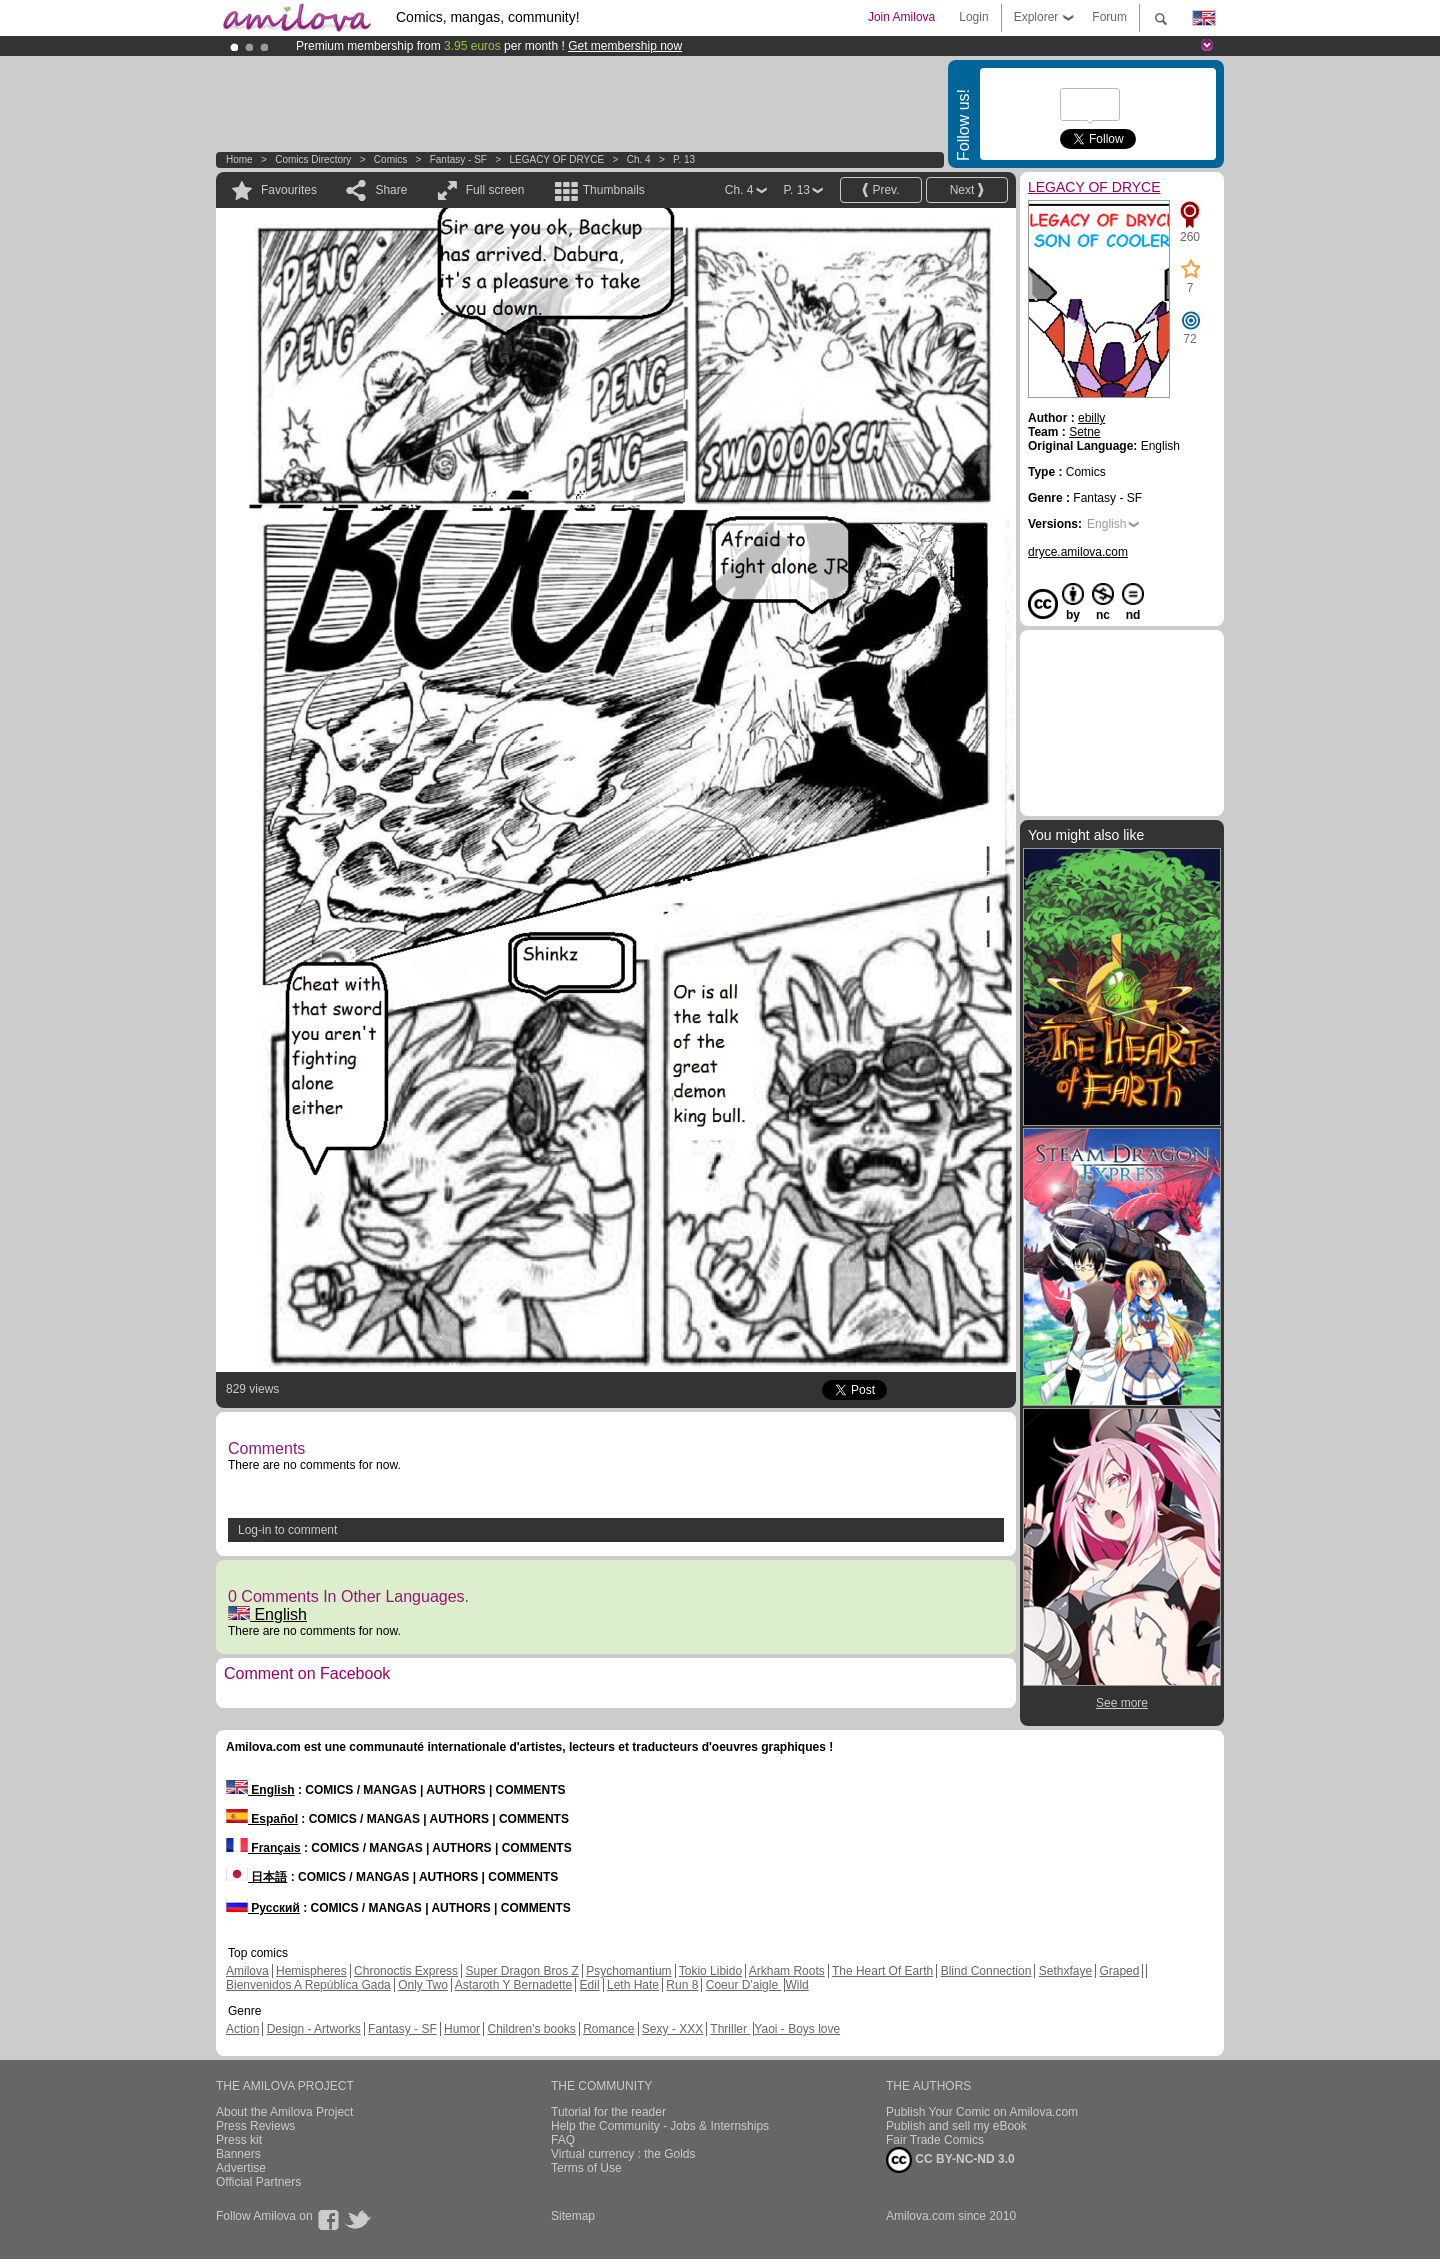  What do you see at coordinates (263, 1908) in the screenshot?
I see `Русский` at bounding box center [263, 1908].